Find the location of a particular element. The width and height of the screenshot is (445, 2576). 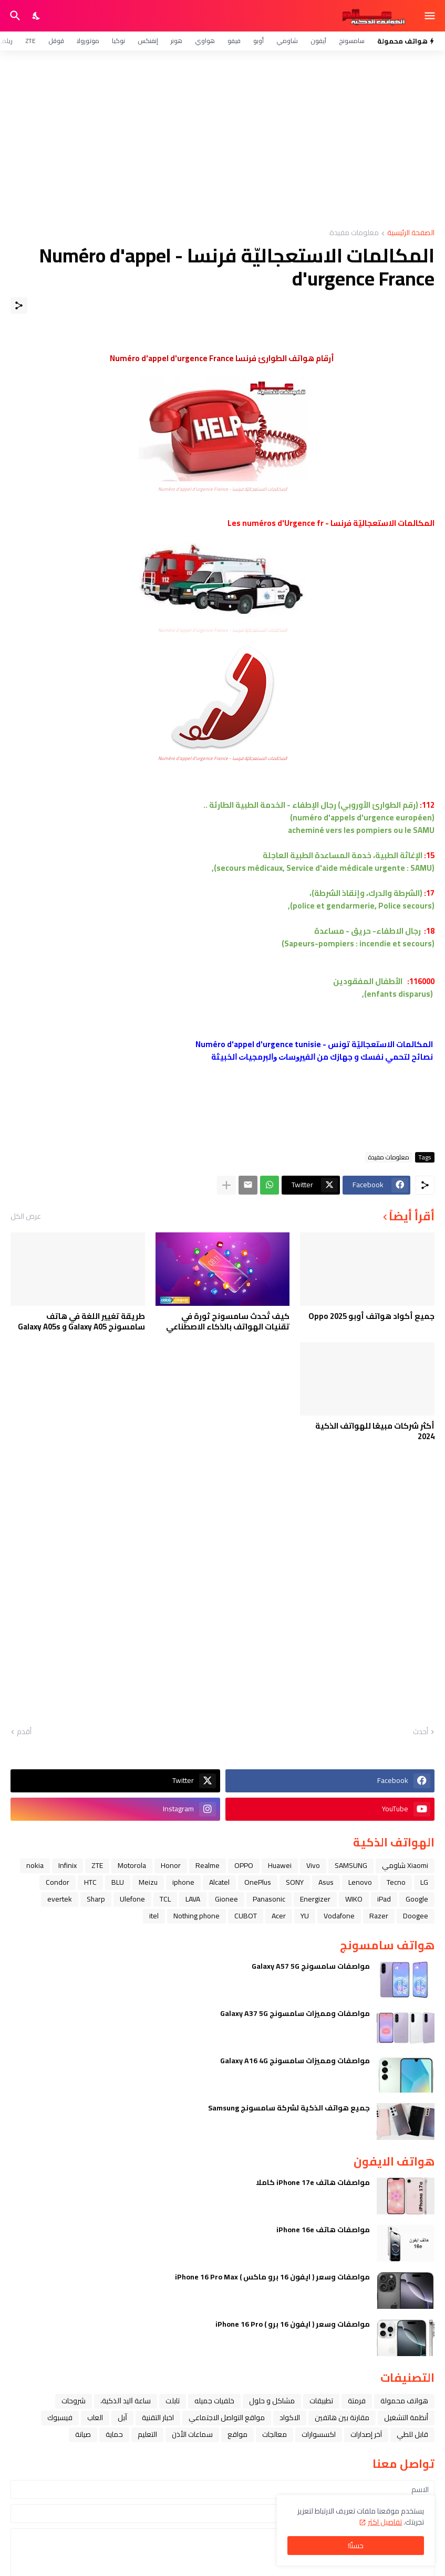

مواصفات ومميزات سامسونج Galaxy A16 4G is located at coordinates (295, 2060).